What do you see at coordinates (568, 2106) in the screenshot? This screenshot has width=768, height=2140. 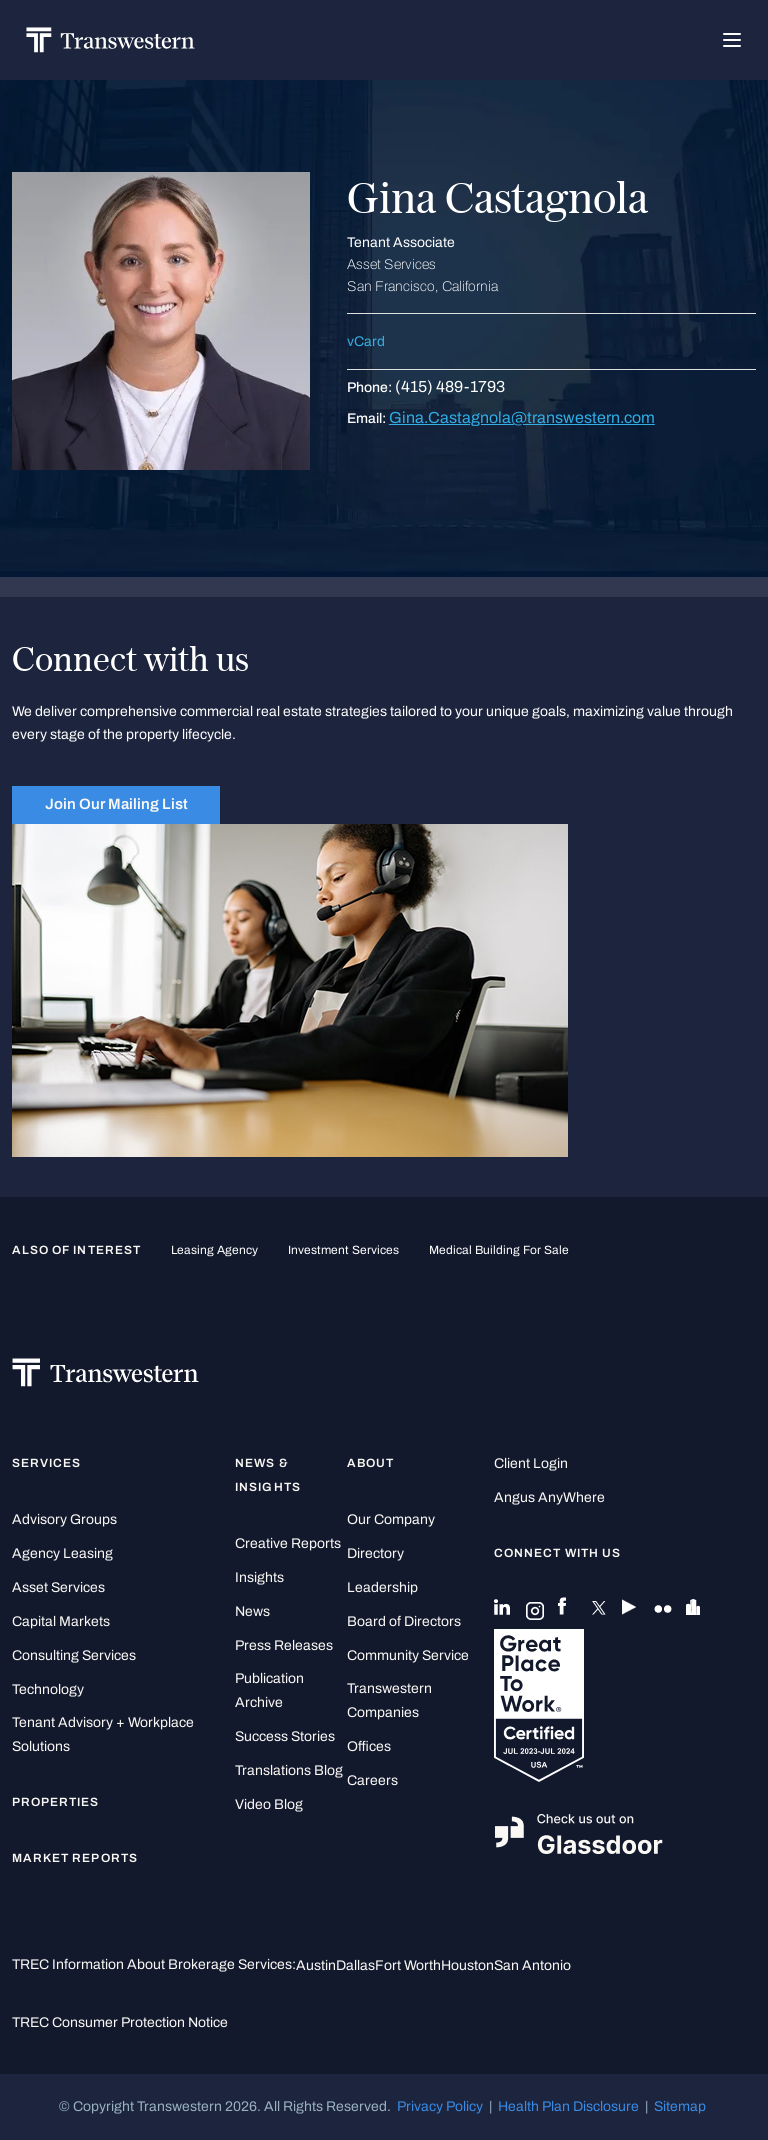 I see `Health Plan Disclosure` at bounding box center [568, 2106].